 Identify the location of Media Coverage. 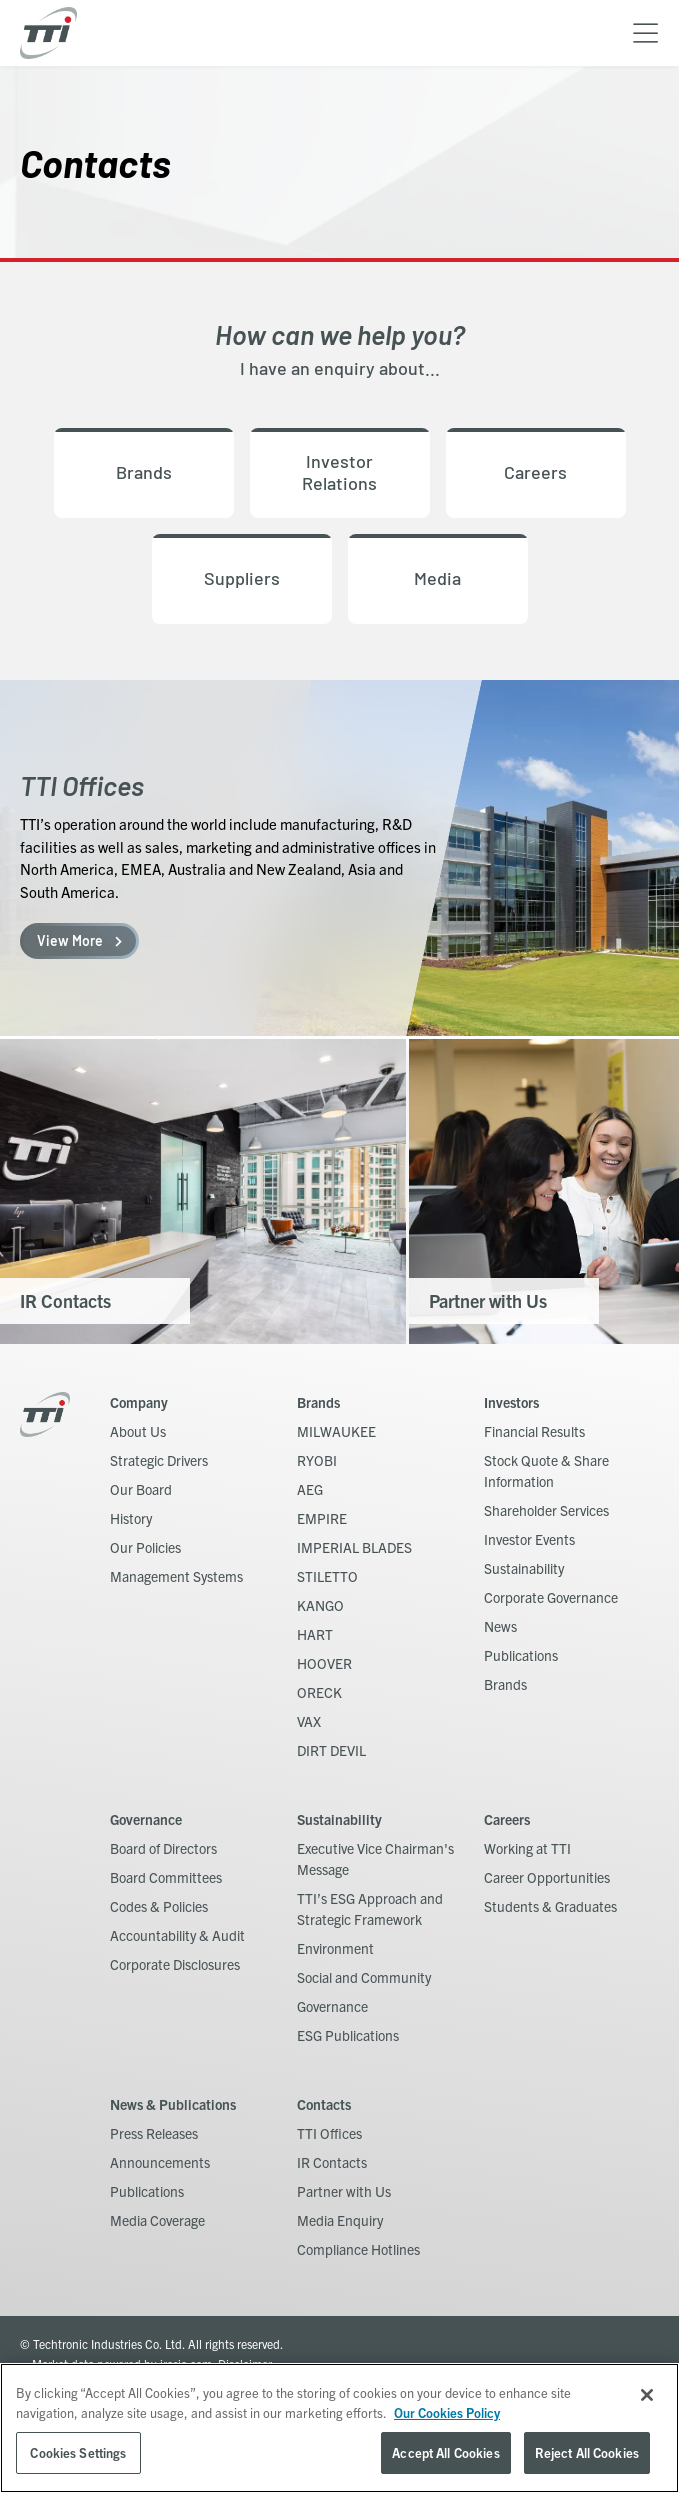
(157, 2220).